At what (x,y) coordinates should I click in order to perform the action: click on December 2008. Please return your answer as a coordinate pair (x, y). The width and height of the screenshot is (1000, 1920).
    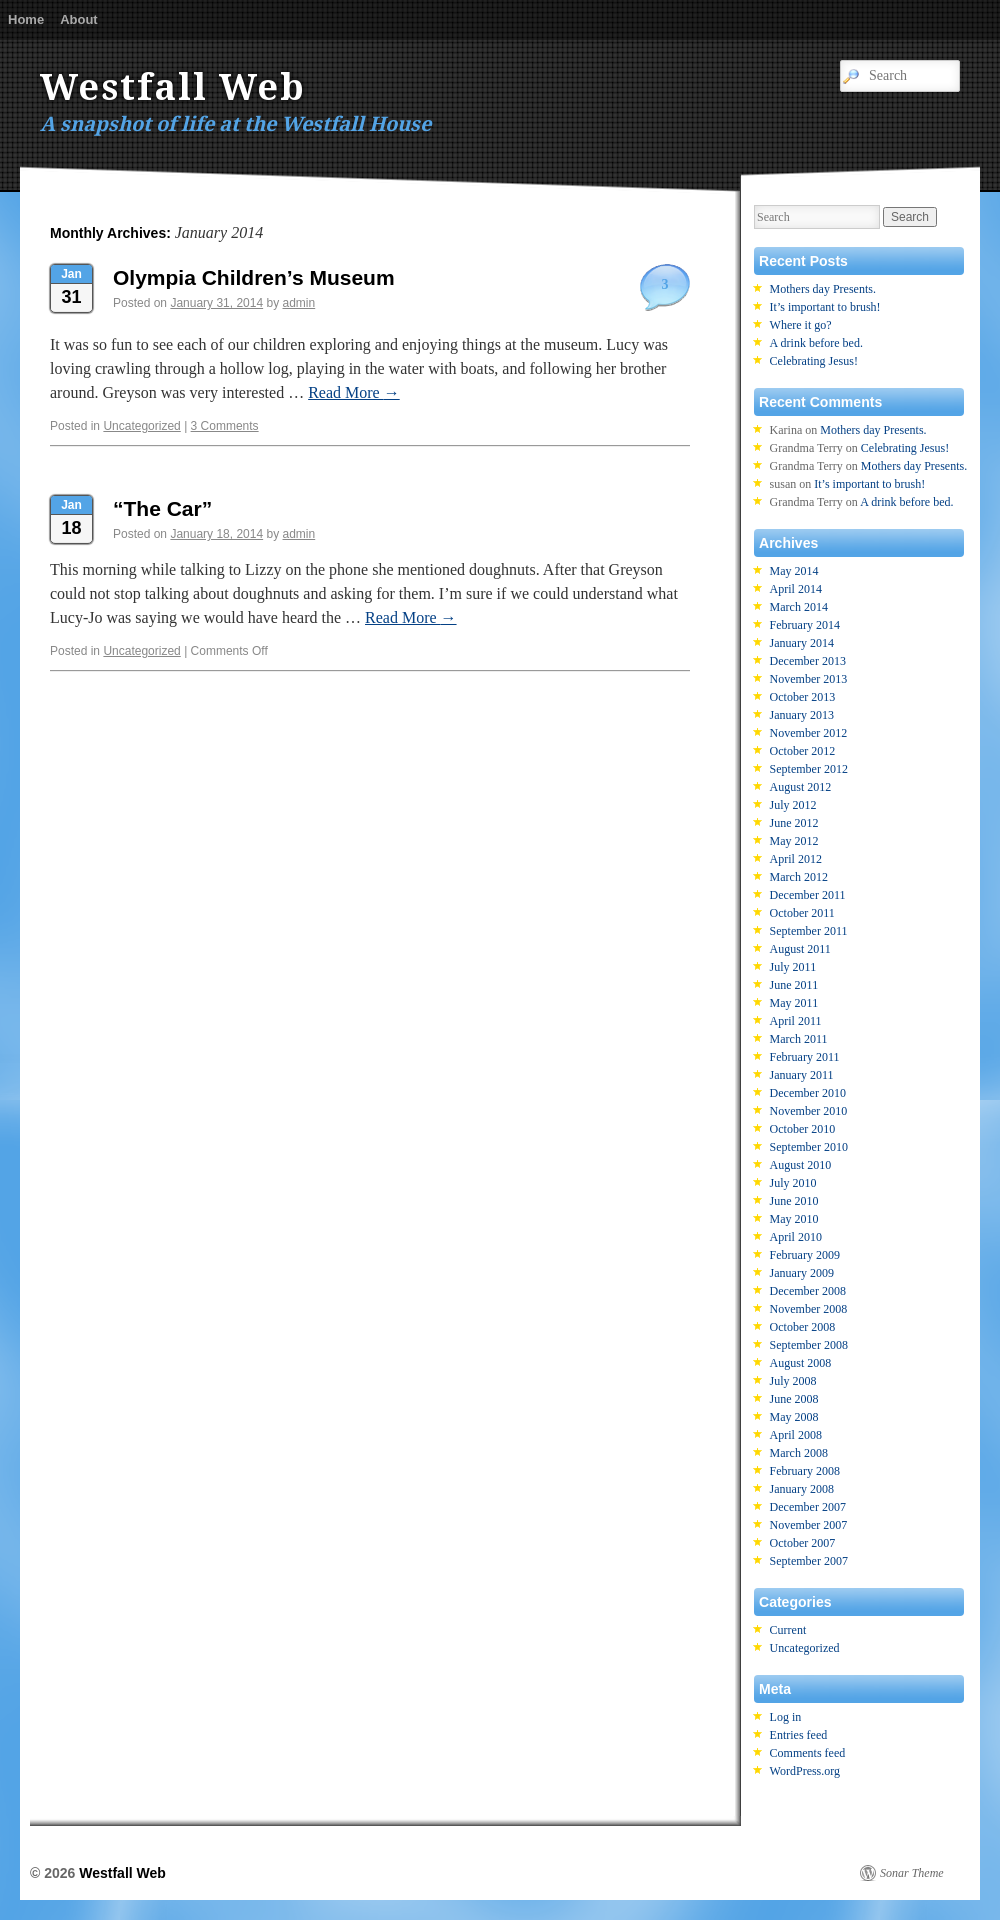
    Looking at the image, I should click on (808, 1291).